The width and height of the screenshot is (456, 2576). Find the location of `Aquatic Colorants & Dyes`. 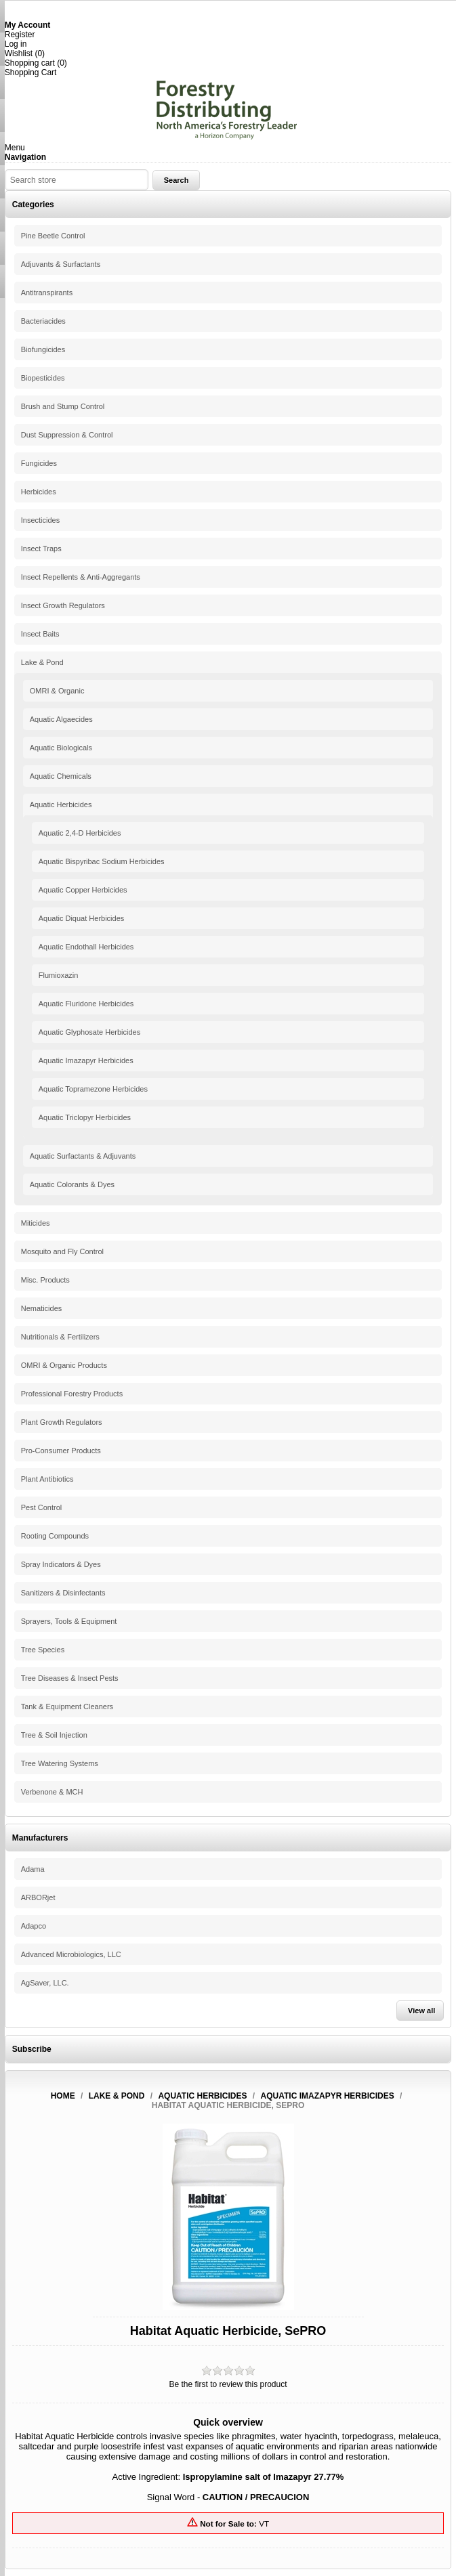

Aquatic Colorants & Dyes is located at coordinates (72, 1184).